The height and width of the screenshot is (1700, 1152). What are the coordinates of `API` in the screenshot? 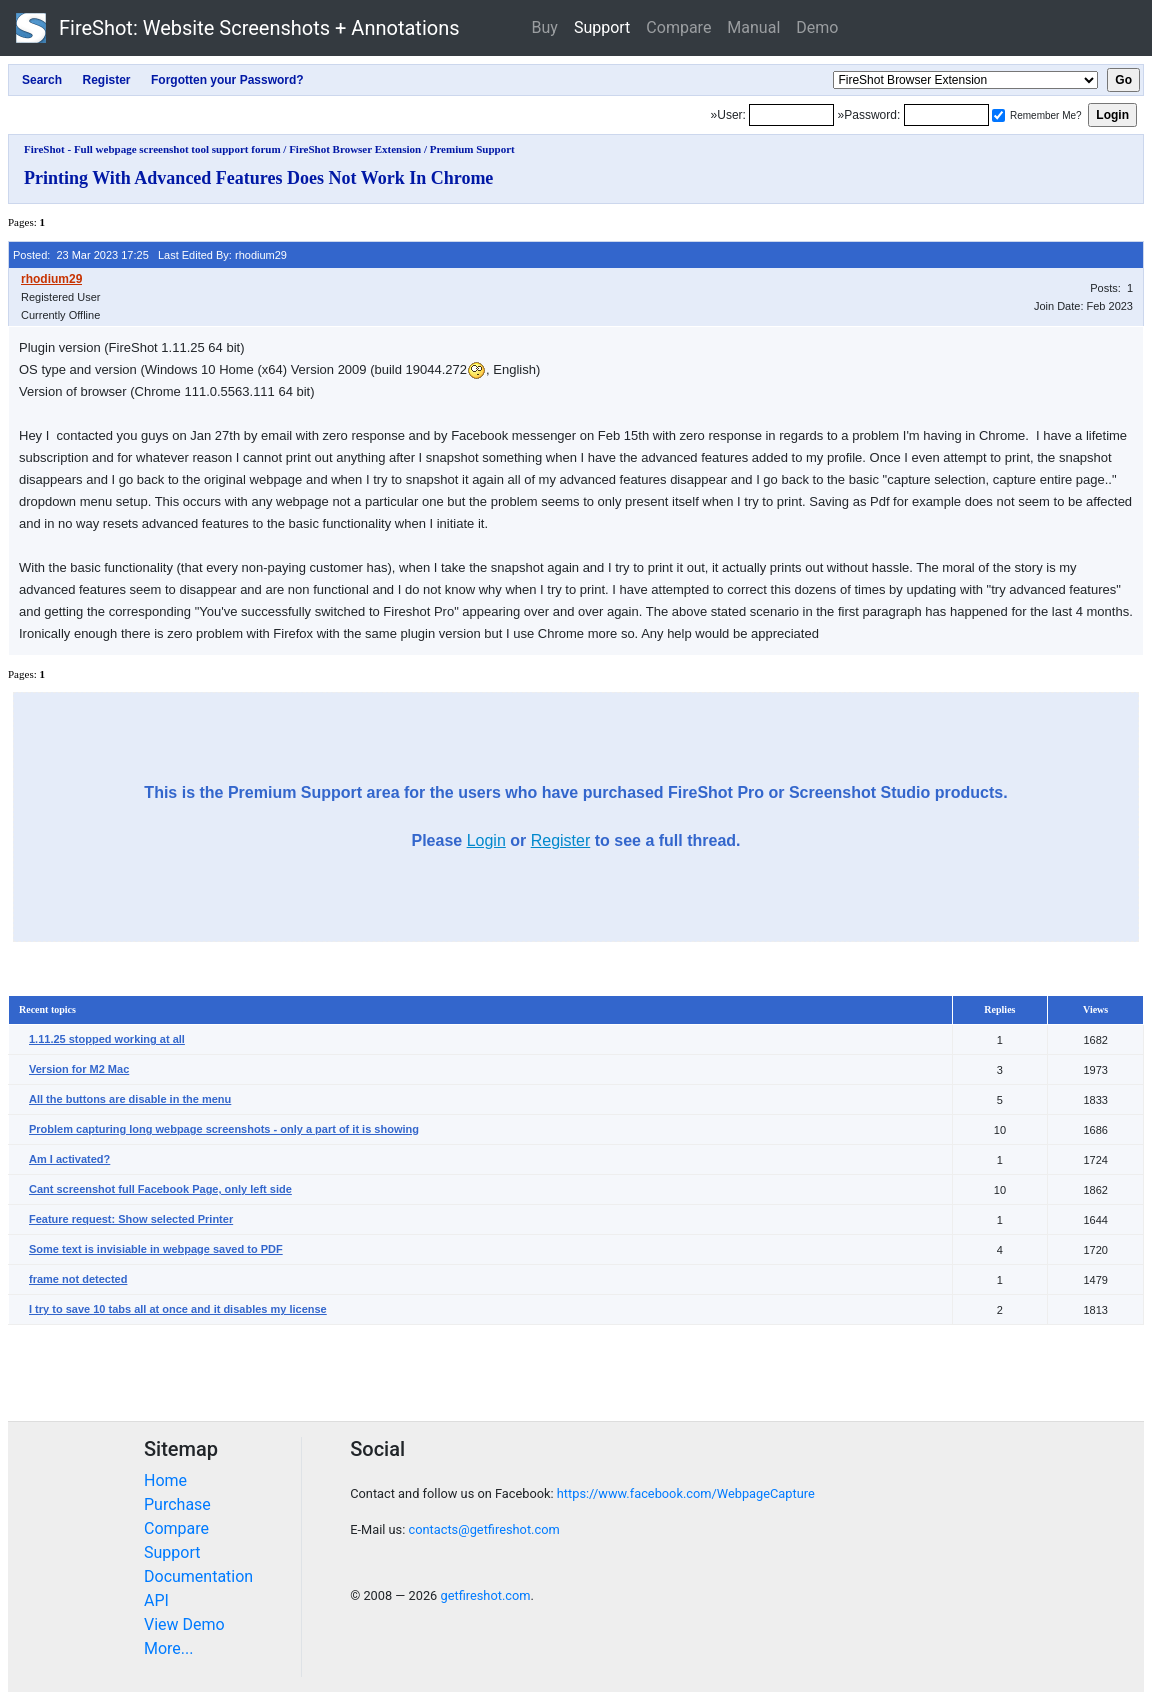 It's located at (156, 1600).